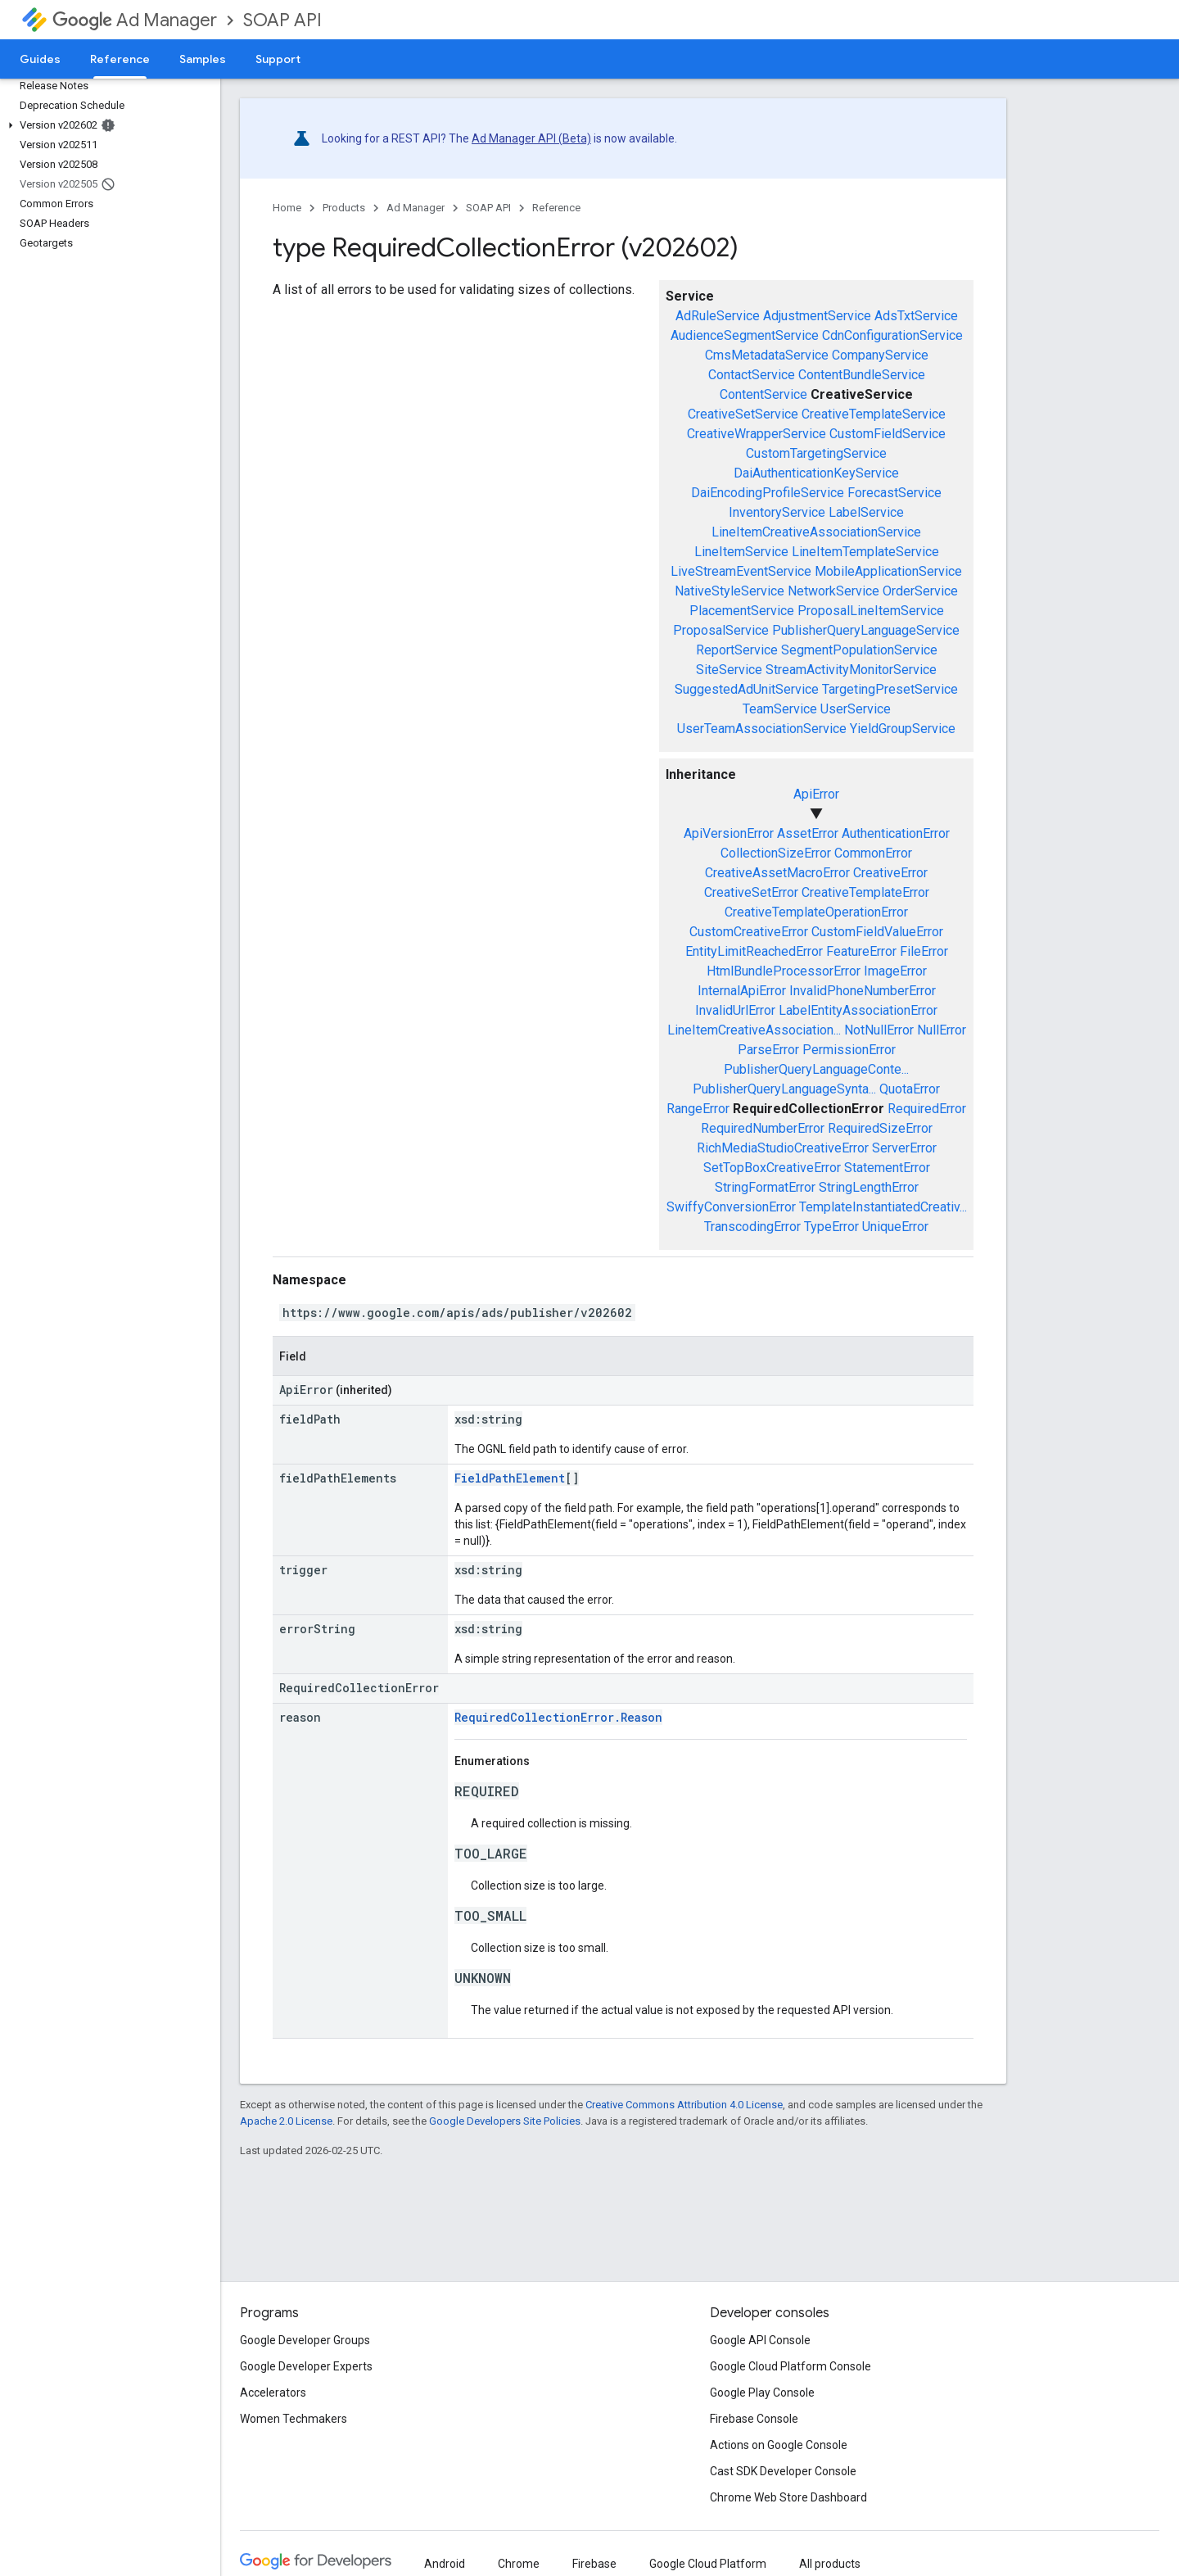 The width and height of the screenshot is (1179, 2576). Describe the element at coordinates (717, 316) in the screenshot. I see `AdRuleService` at that location.